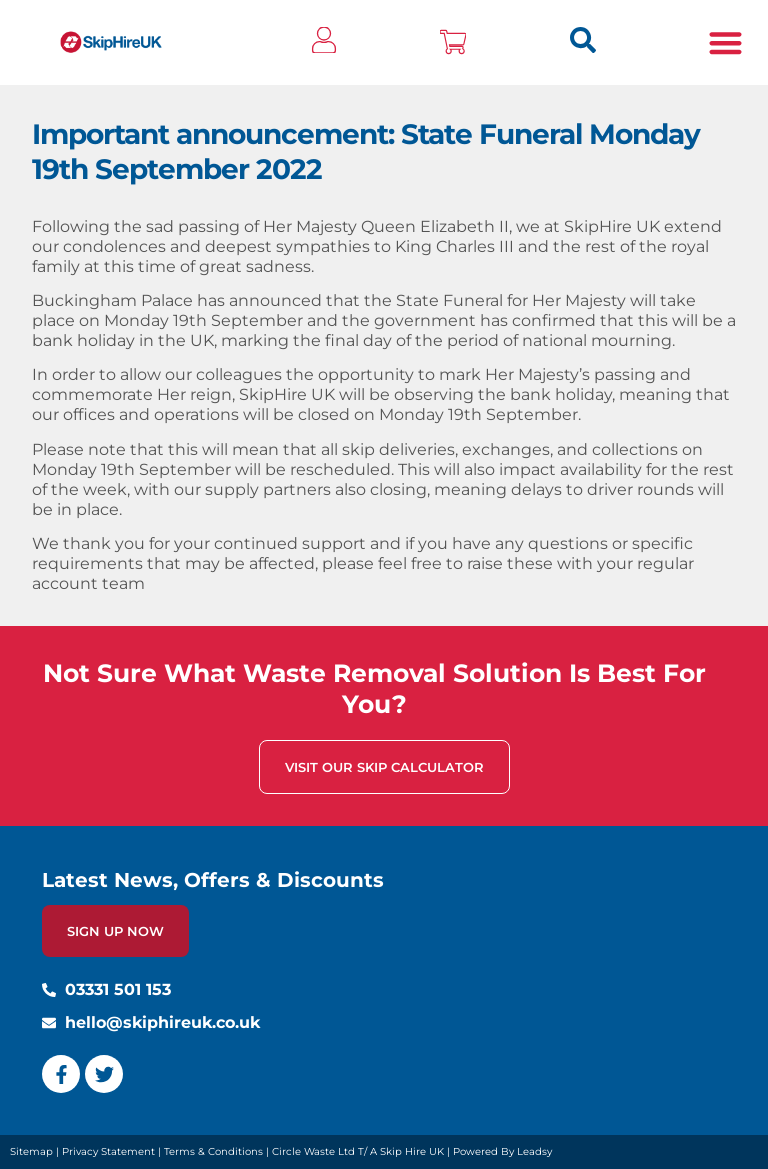  Describe the element at coordinates (502, 1151) in the screenshot. I see `Powered By Leadsy` at that location.